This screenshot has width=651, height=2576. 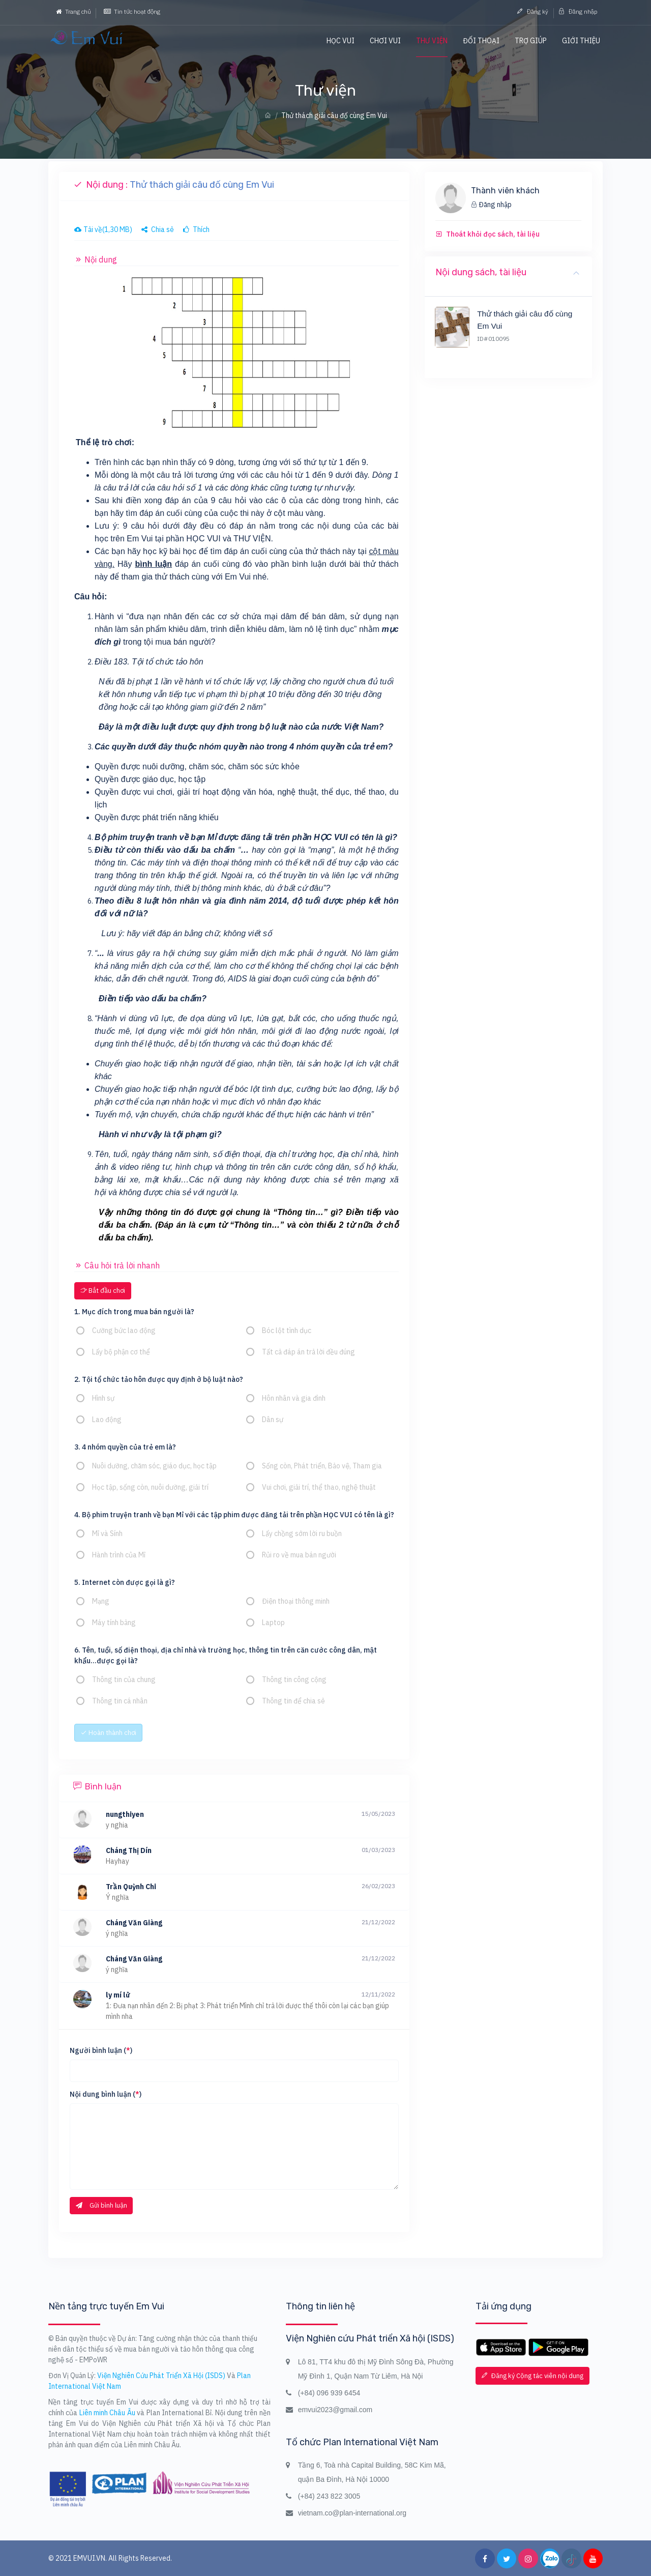 What do you see at coordinates (103, 229) in the screenshot?
I see `Tải về(1,30 MB)` at bounding box center [103, 229].